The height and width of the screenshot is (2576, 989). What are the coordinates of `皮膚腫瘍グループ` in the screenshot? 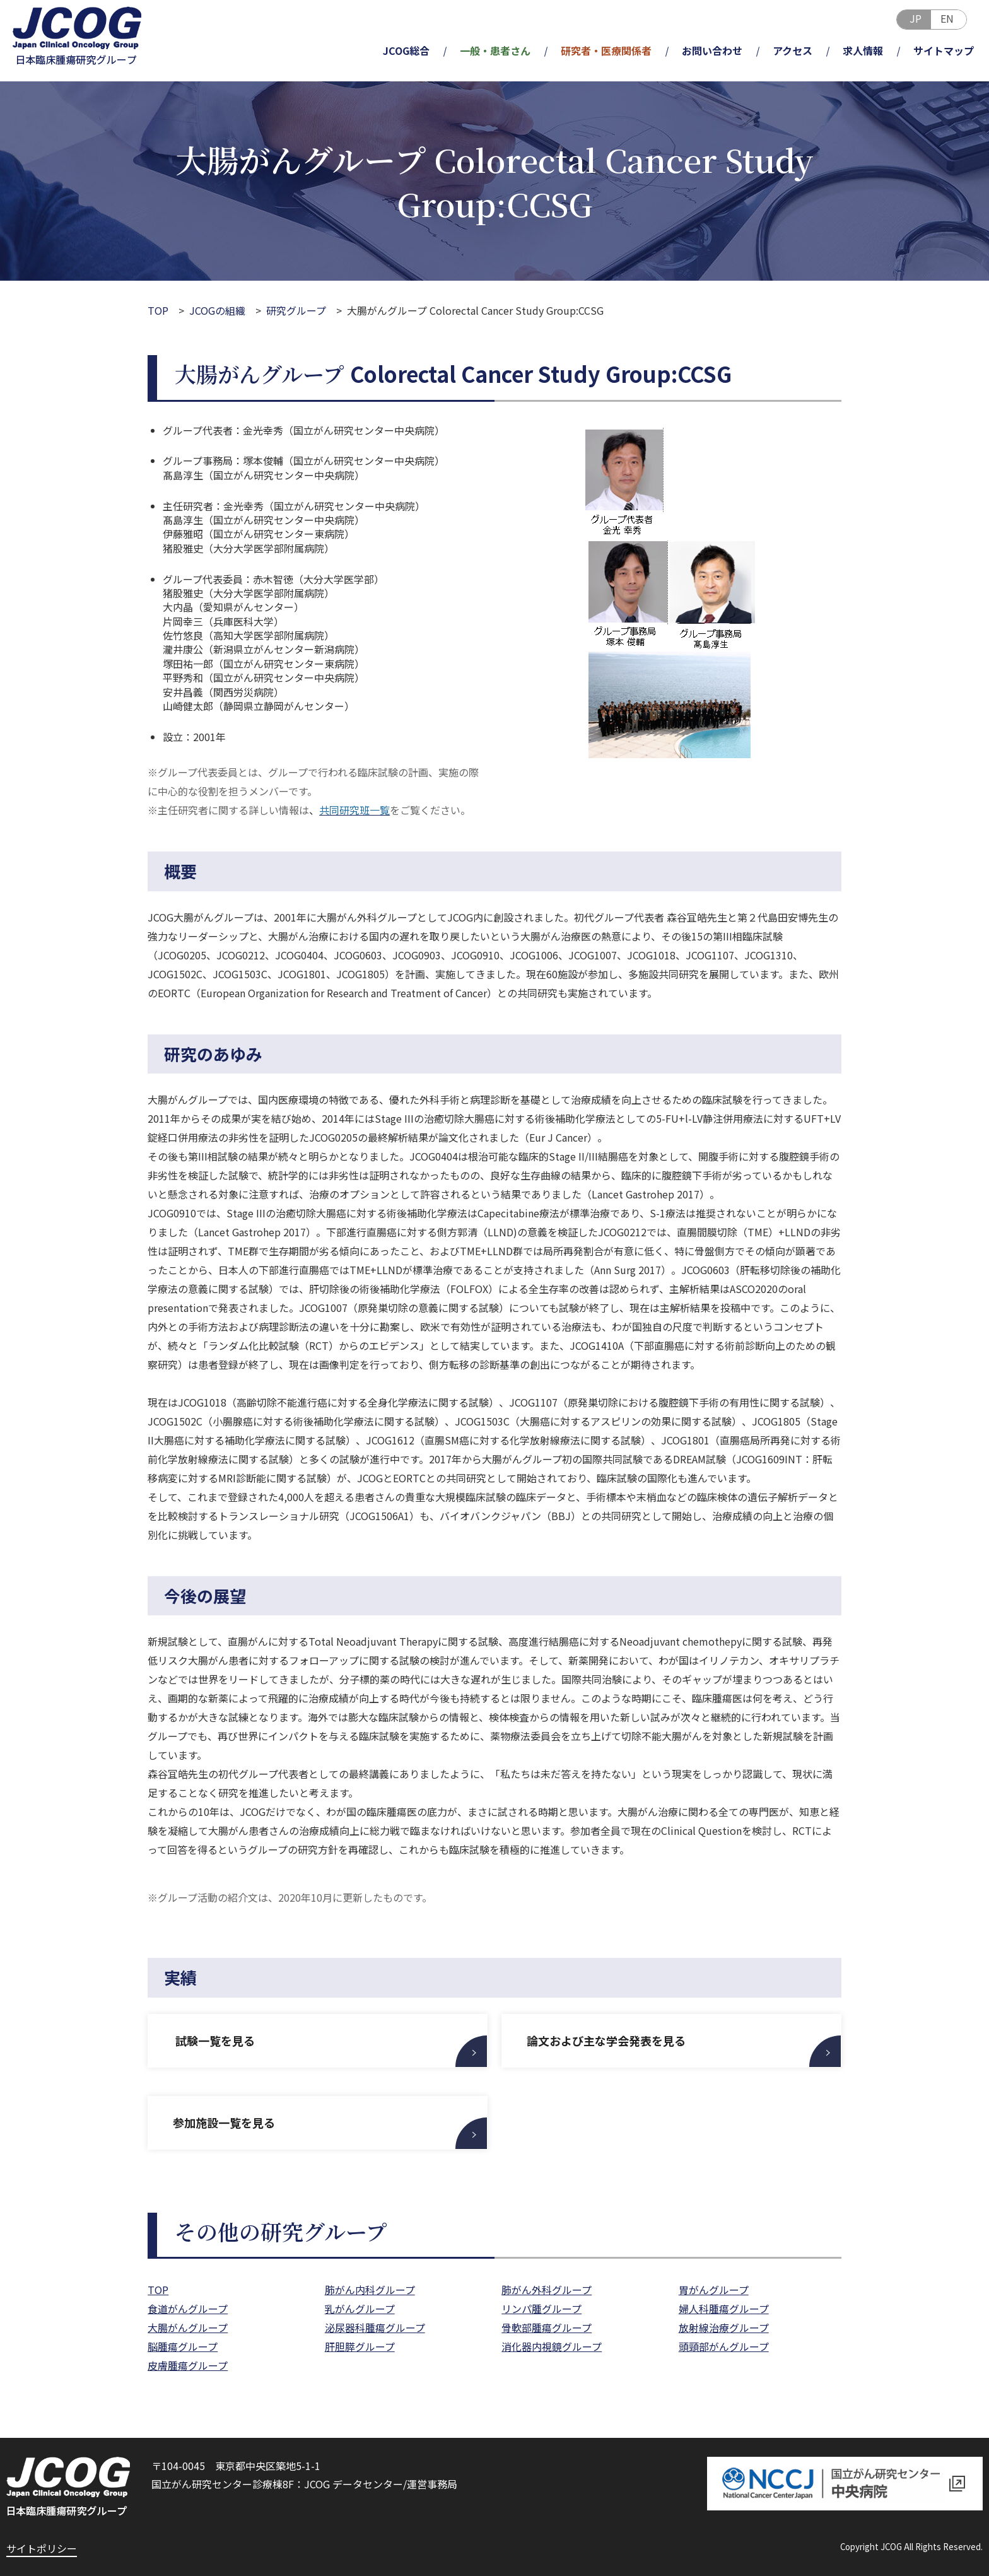 It's located at (188, 2365).